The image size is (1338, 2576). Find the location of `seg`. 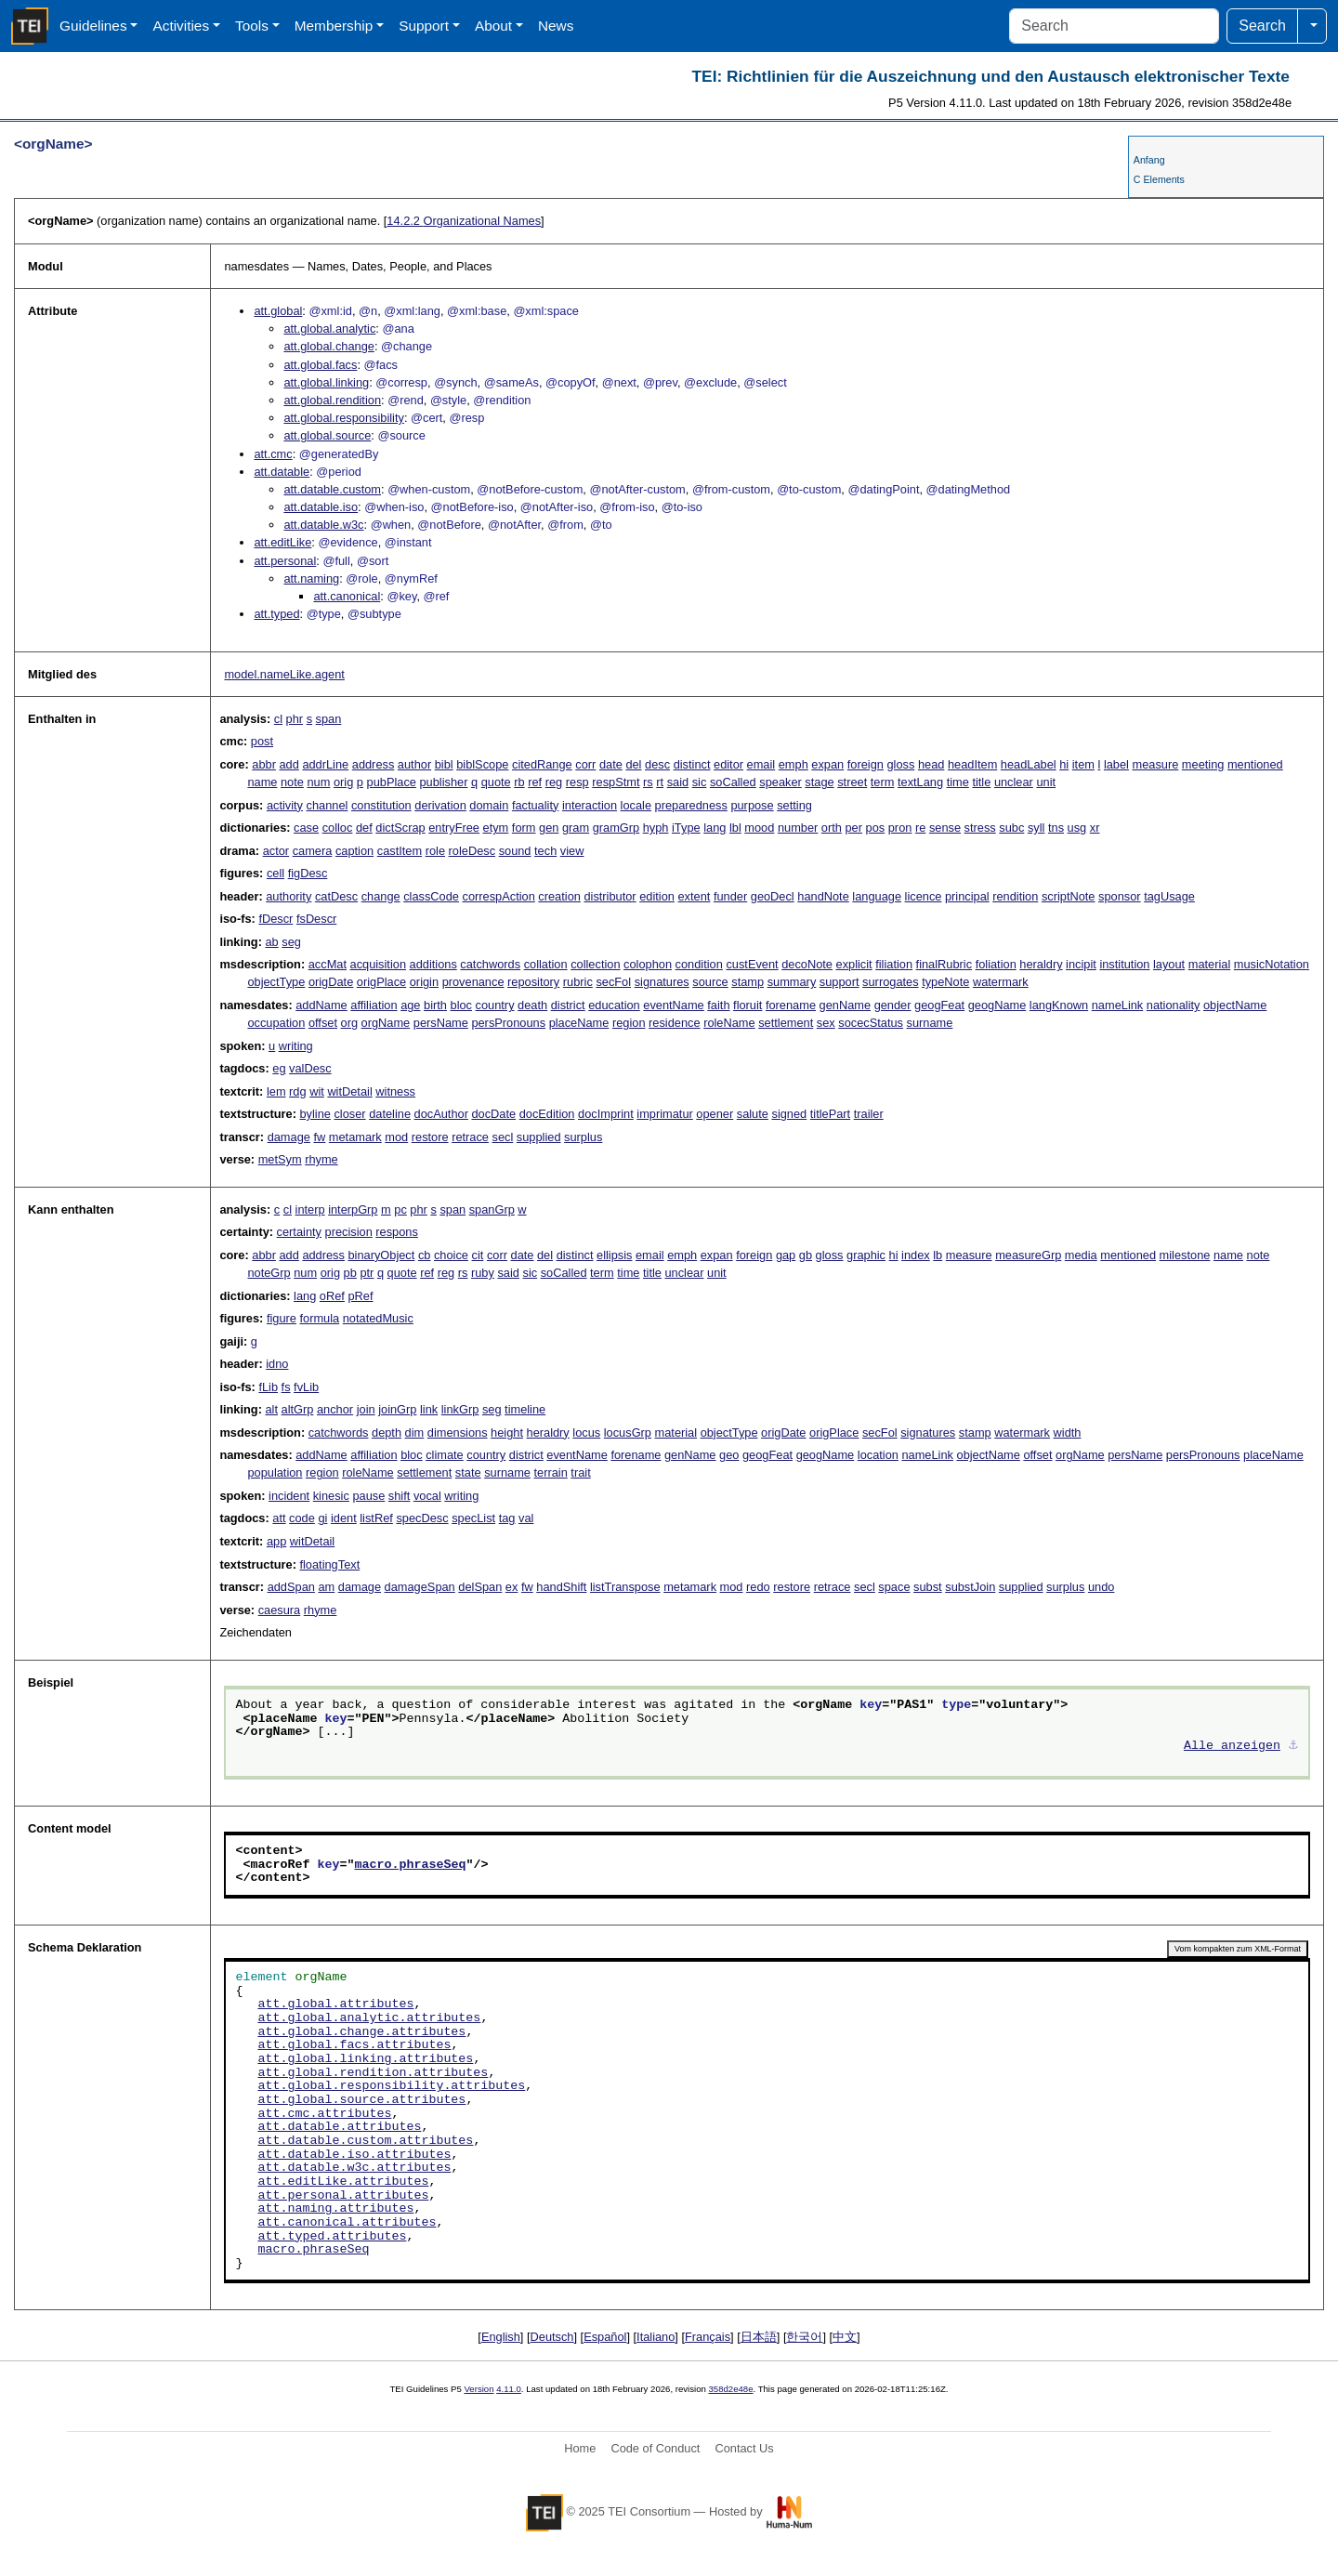

seg is located at coordinates (291, 942).